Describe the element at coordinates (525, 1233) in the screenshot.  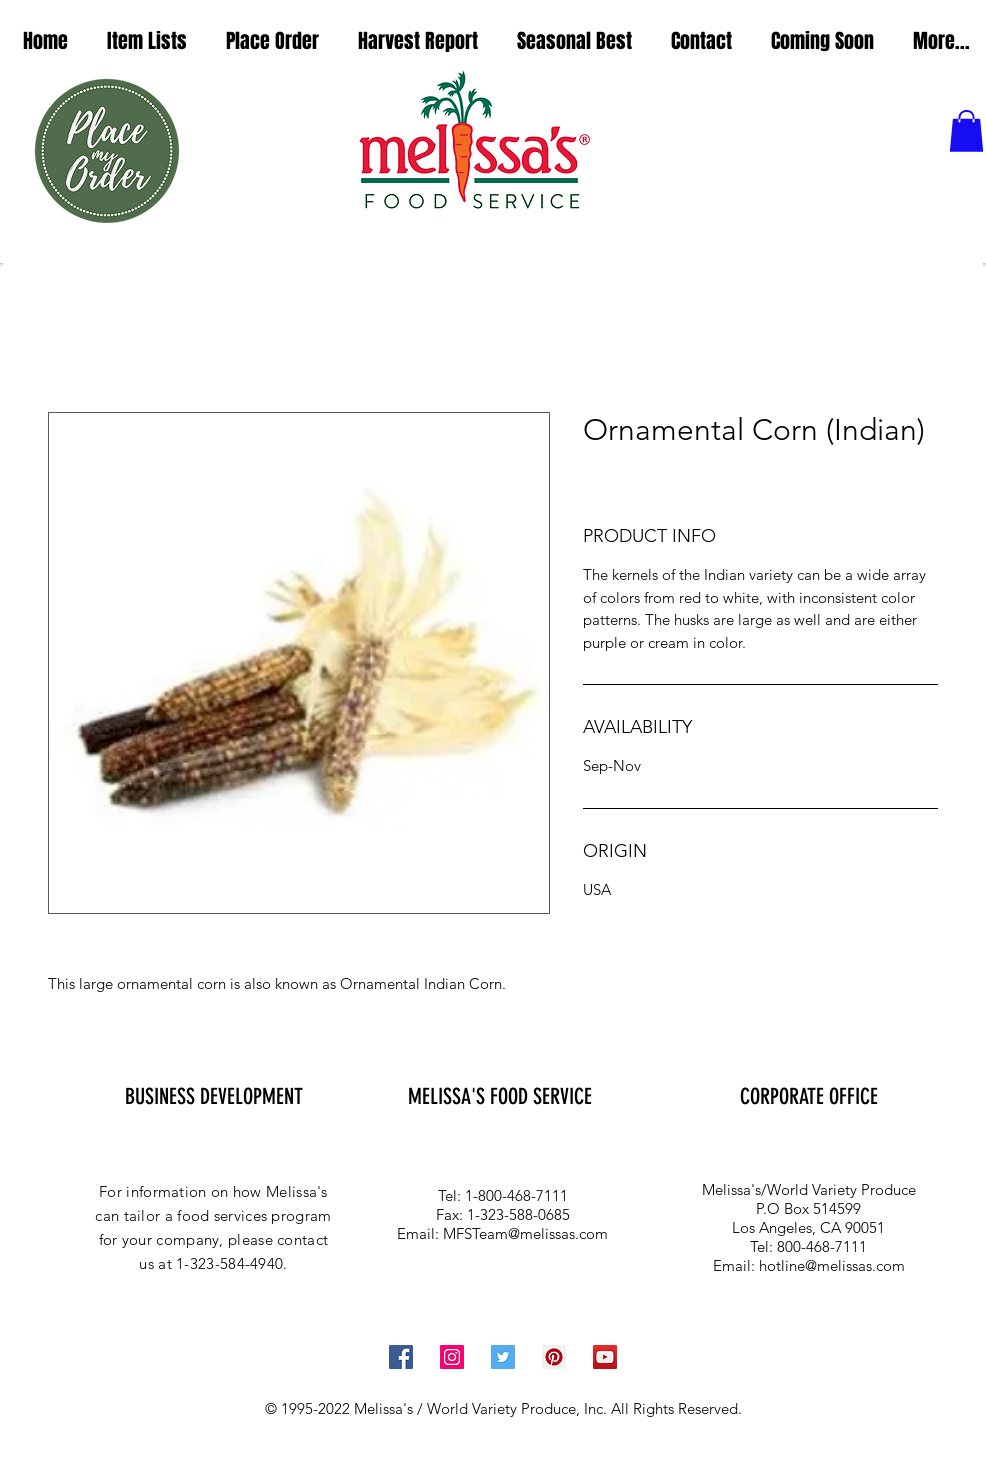
I see `MFSTeam@melissas.com` at that location.